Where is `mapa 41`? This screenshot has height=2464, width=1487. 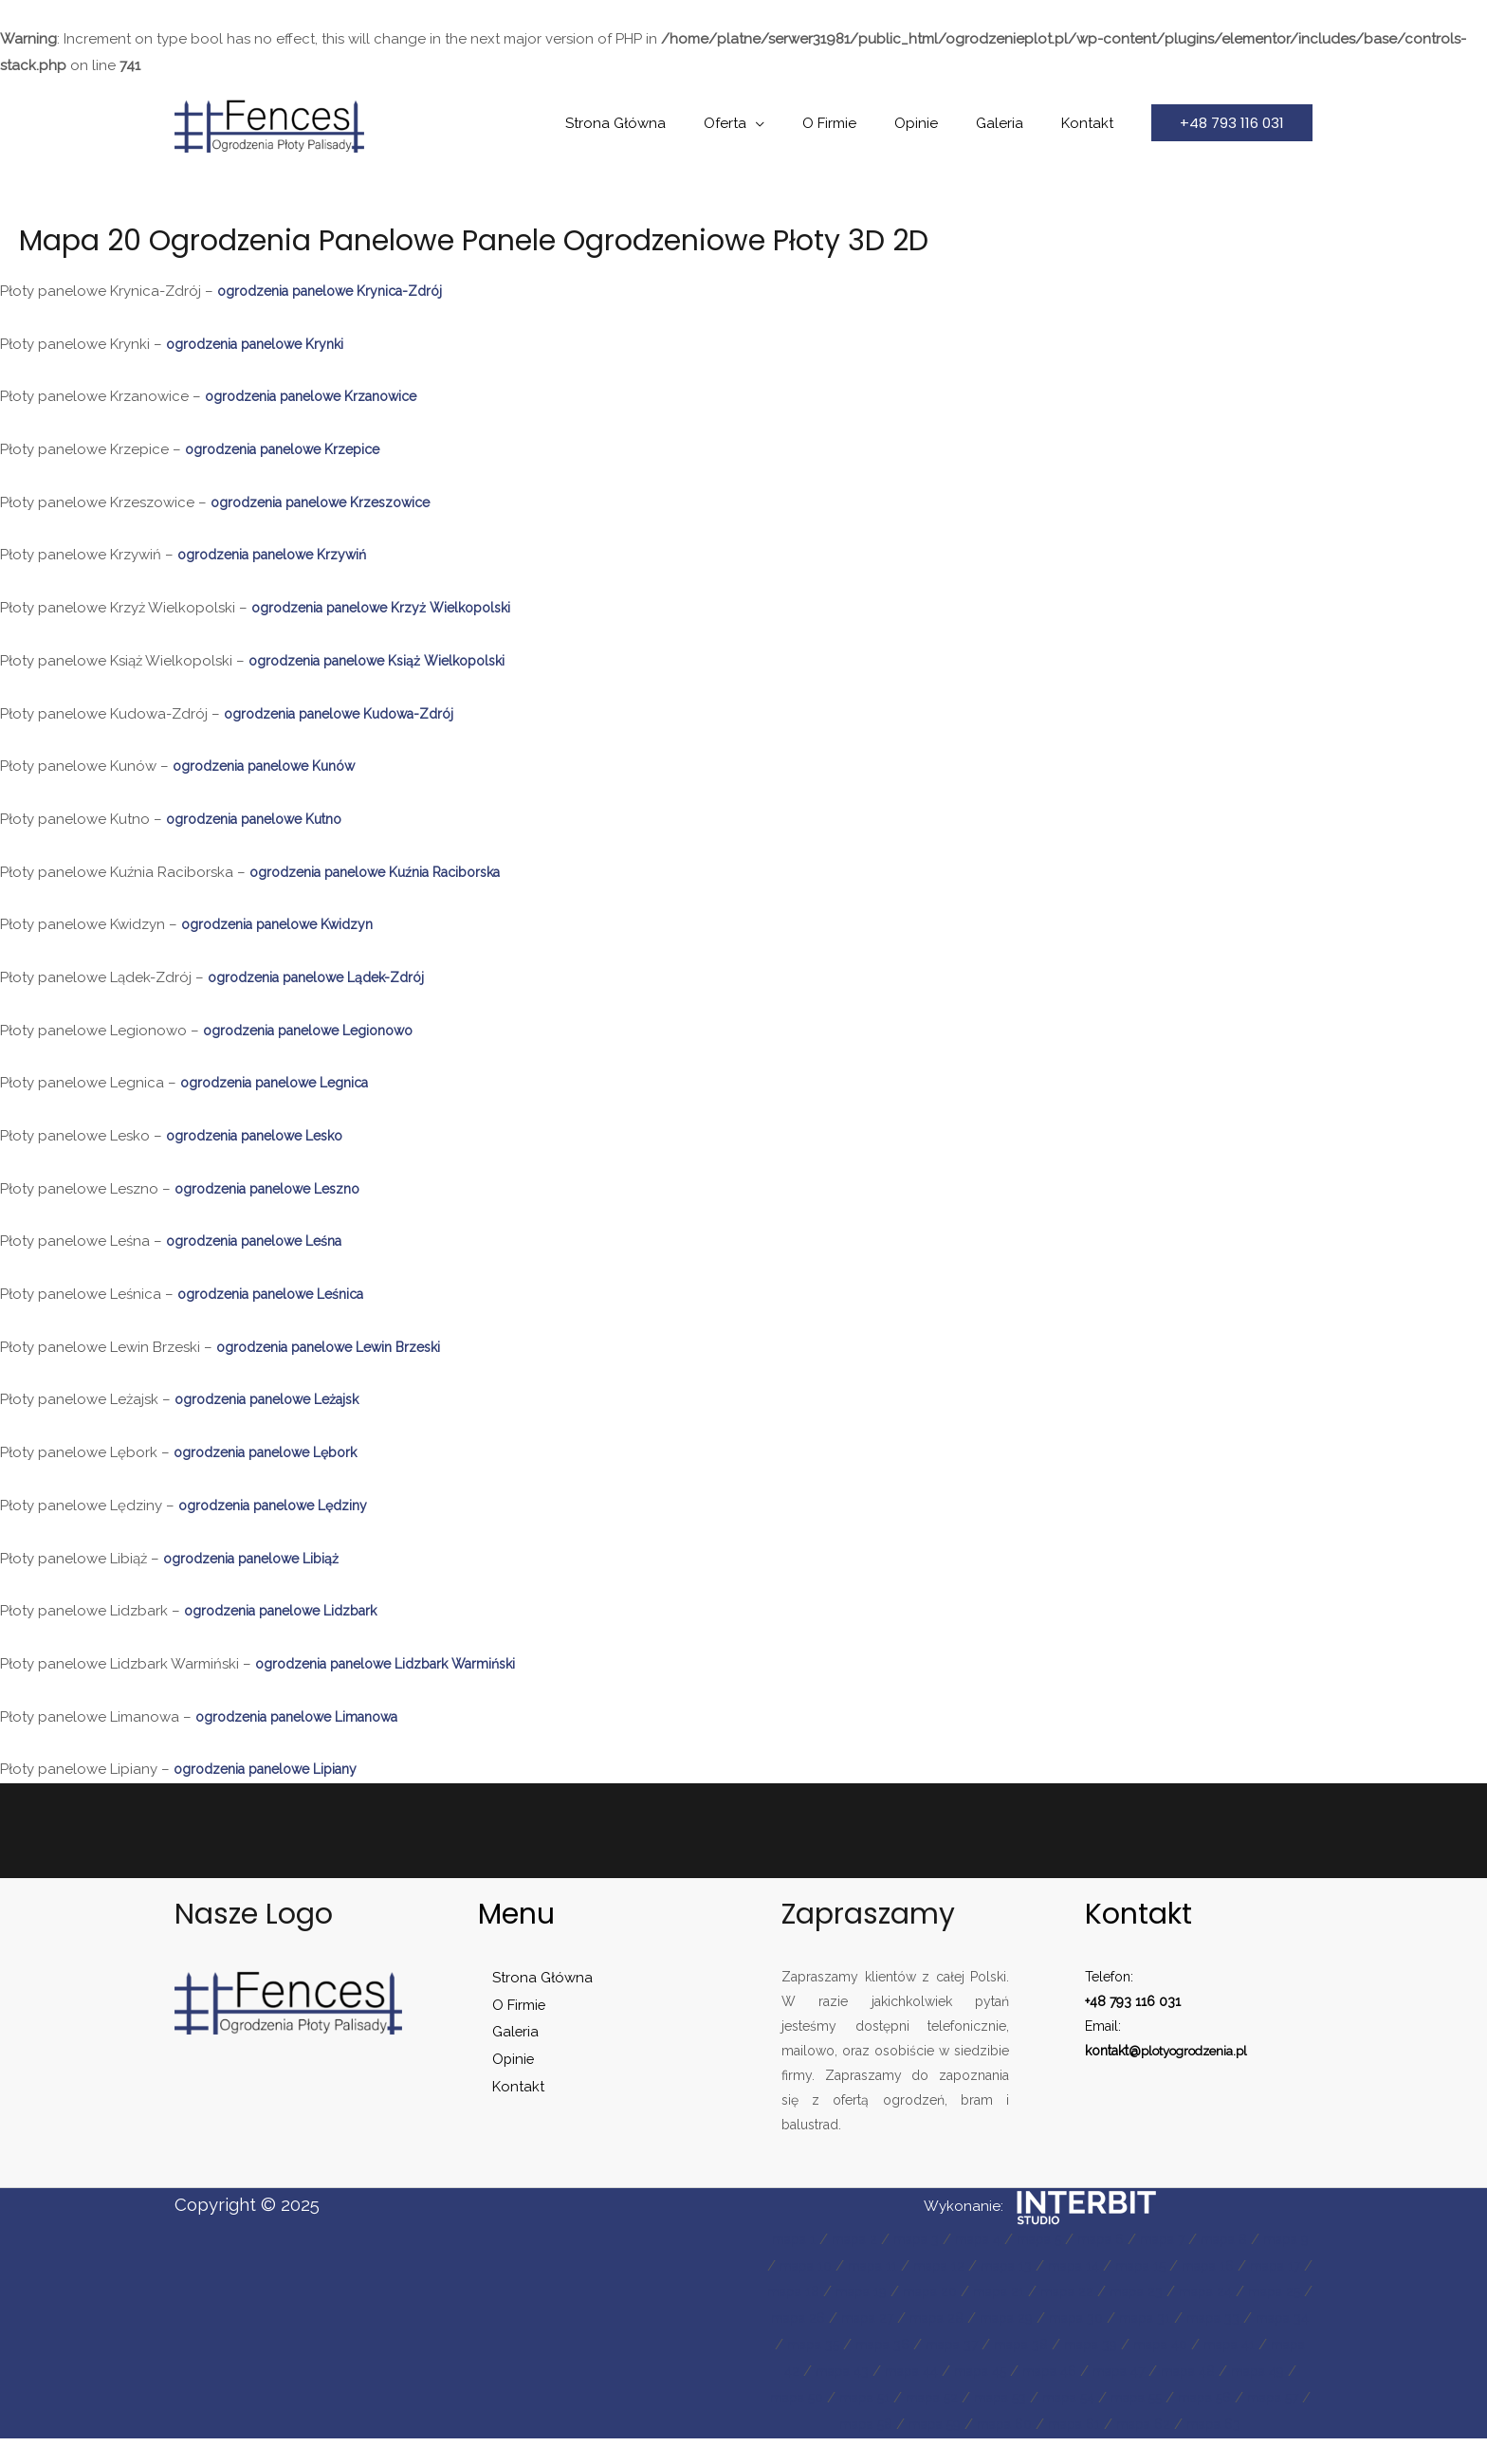 mapa 41 is located at coordinates (959, 2371).